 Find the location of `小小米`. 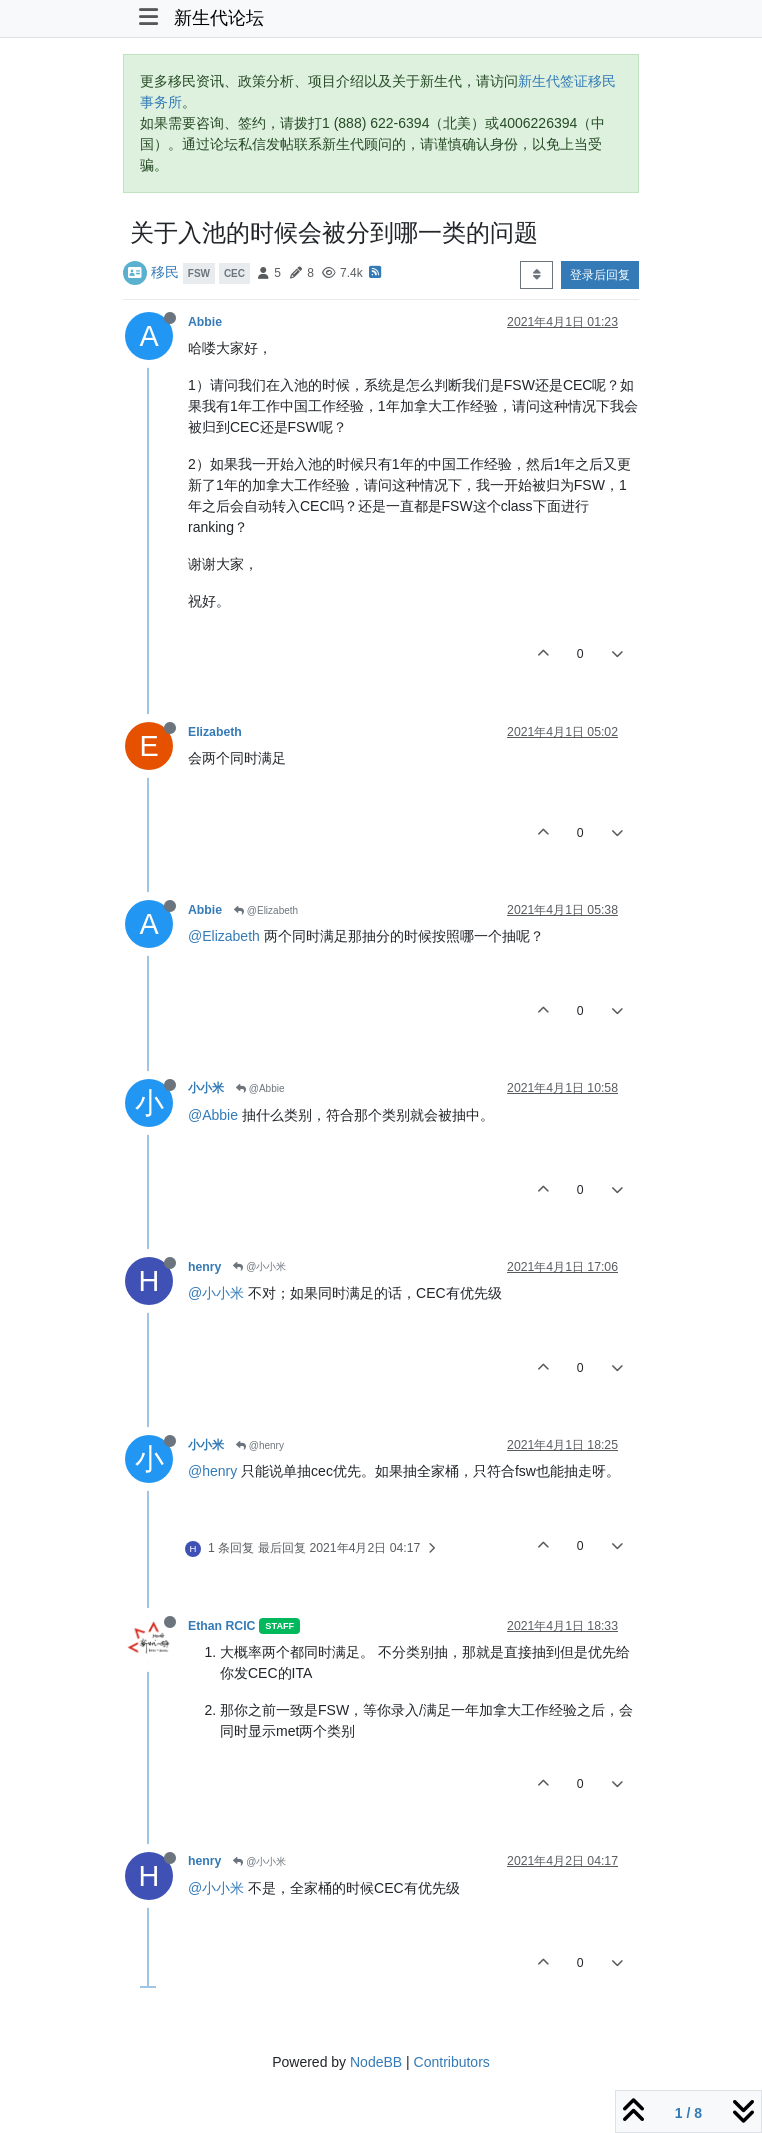

小小米 is located at coordinates (206, 1088).